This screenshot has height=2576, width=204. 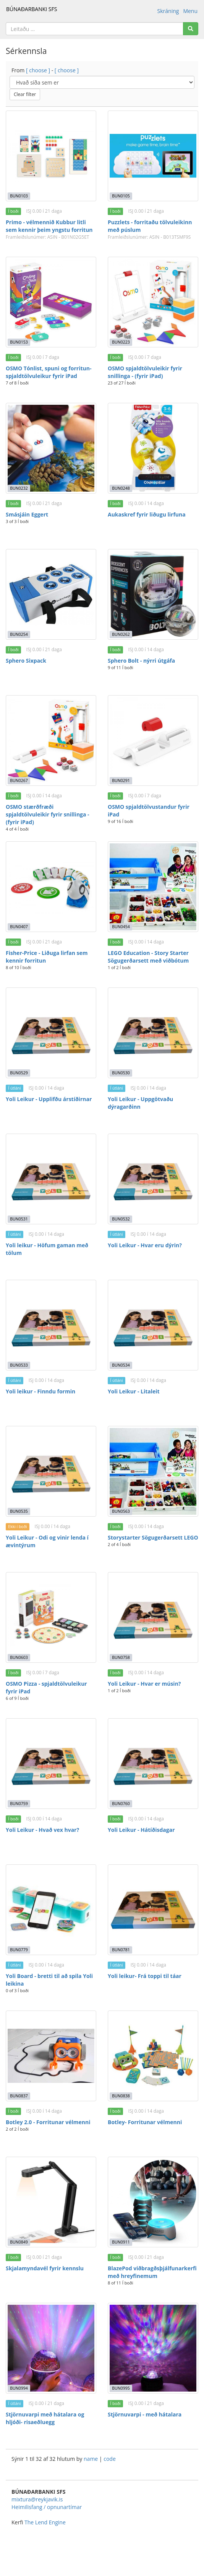 I want to click on BUN0758, so click(x=121, y=1657).